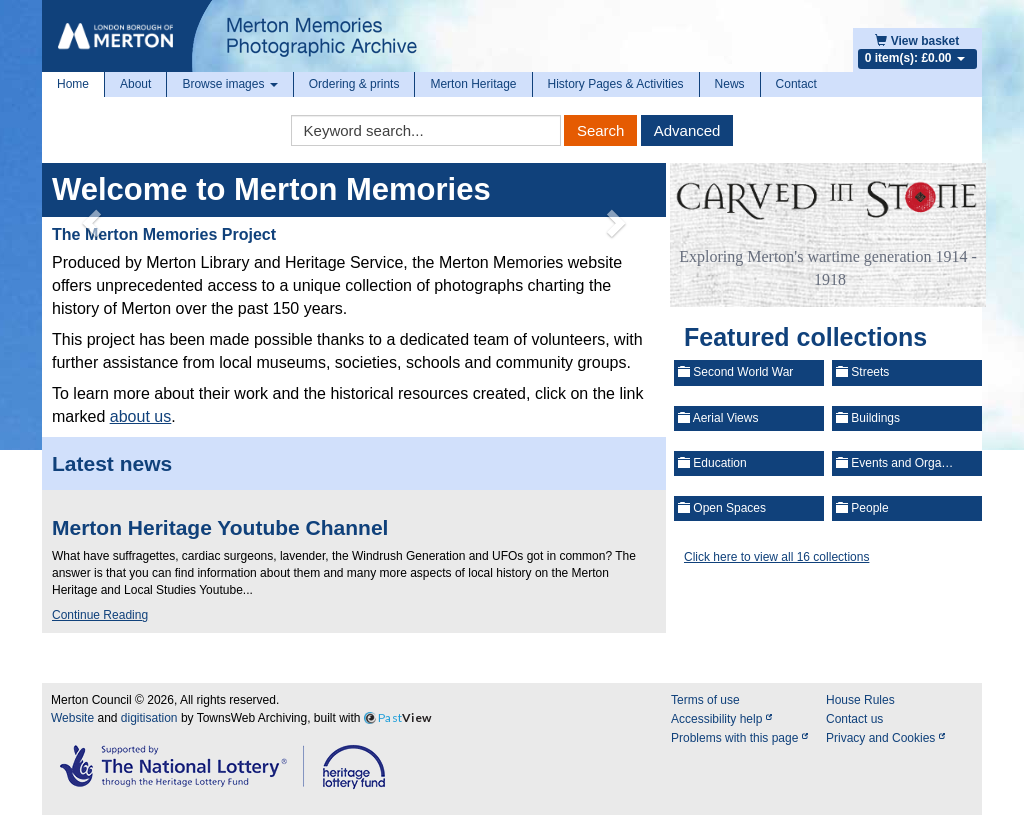 The width and height of the screenshot is (1024, 815). I want to click on Website, so click(72, 718).